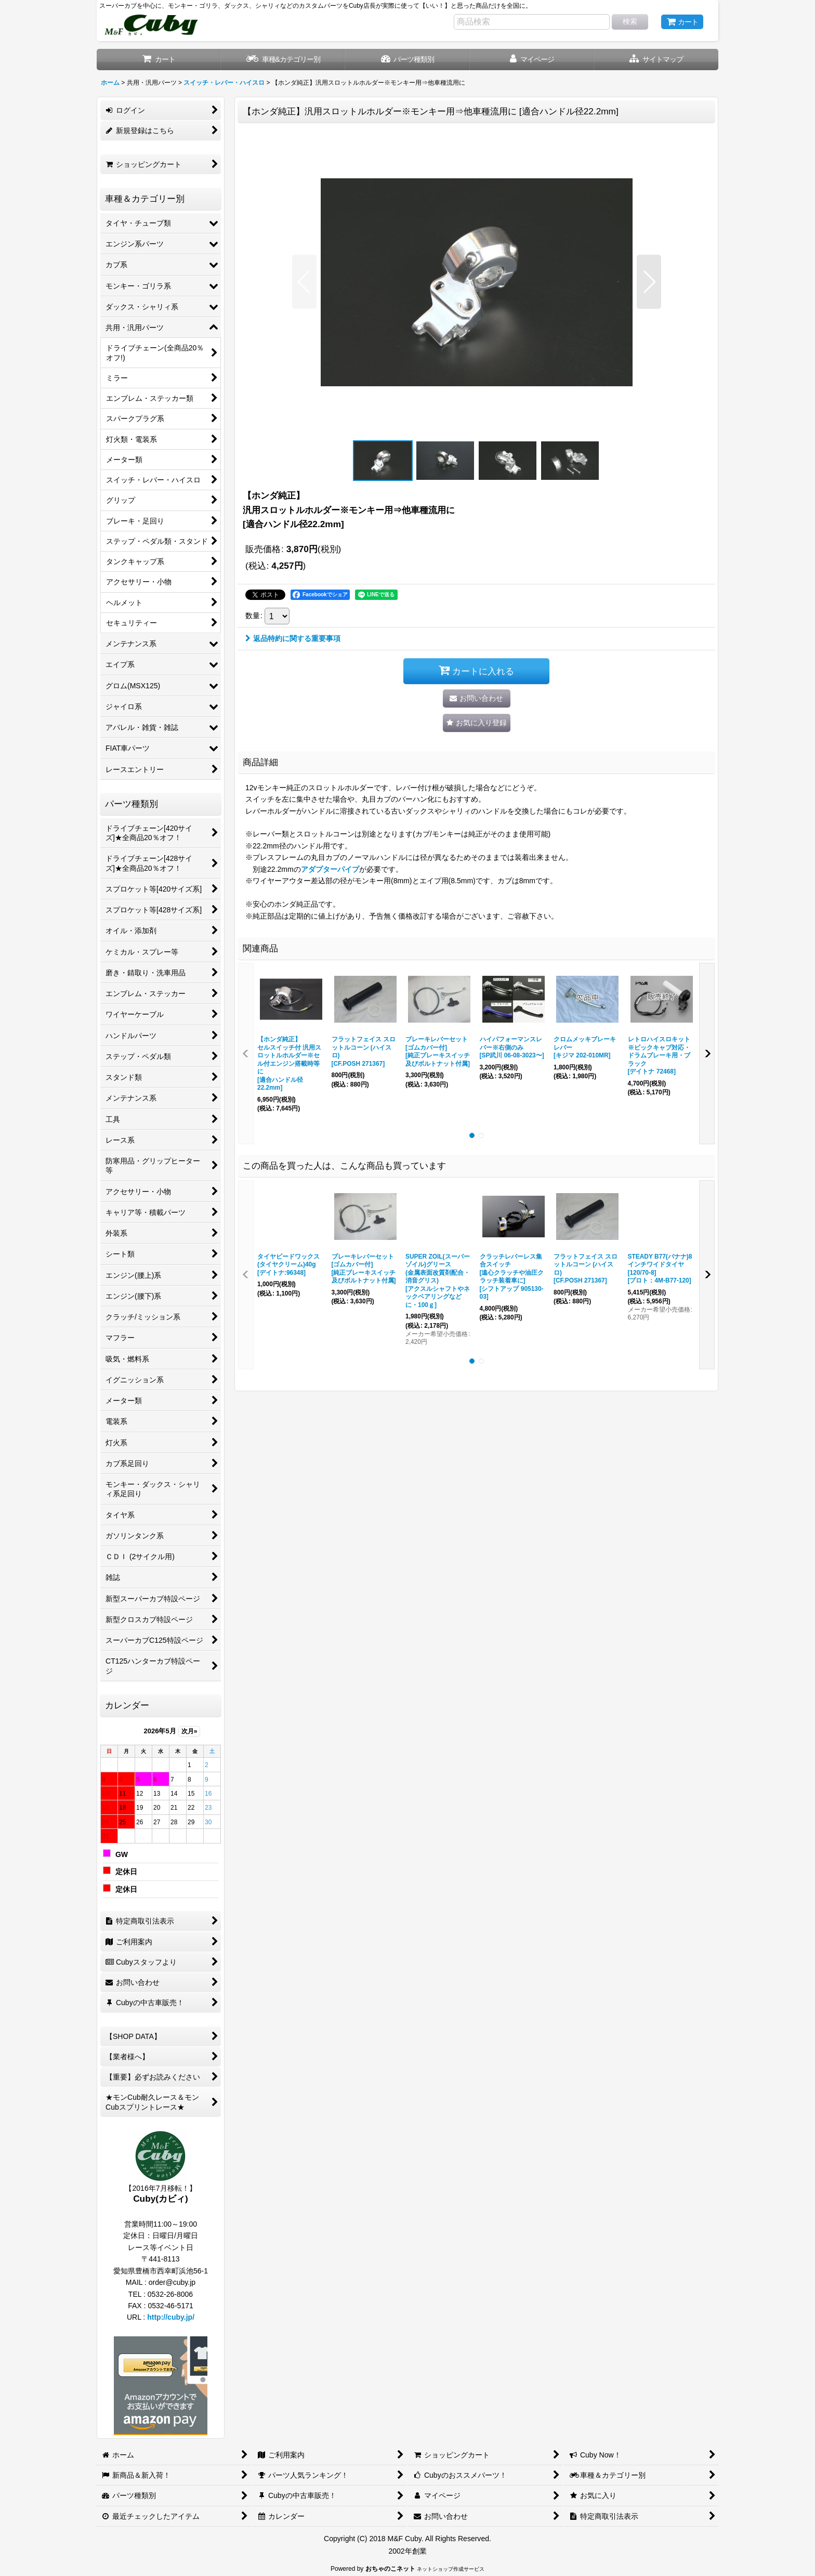 This screenshot has width=815, height=2576. What do you see at coordinates (330, 869) in the screenshot?
I see `アダプターパイプ` at bounding box center [330, 869].